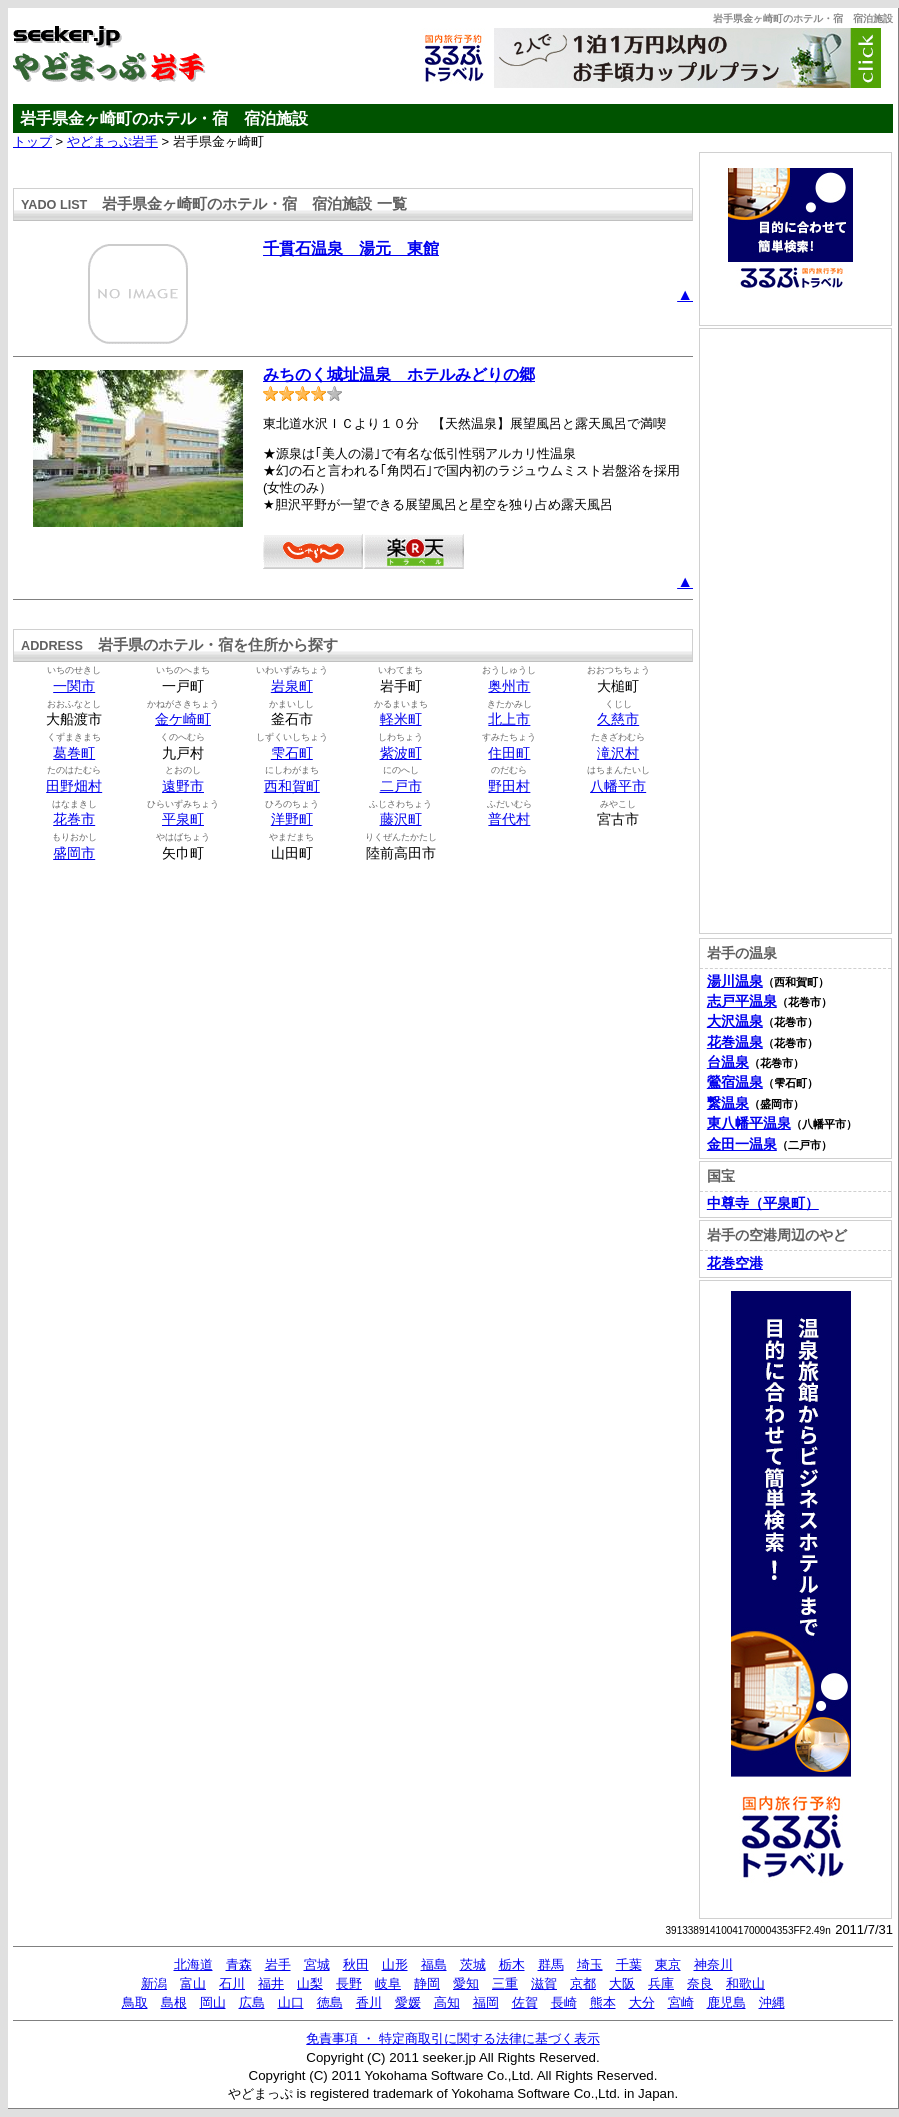  What do you see at coordinates (452, 2038) in the screenshot?
I see `免責事項 ・ 特定商取引に関する法律に基づく表示` at bounding box center [452, 2038].